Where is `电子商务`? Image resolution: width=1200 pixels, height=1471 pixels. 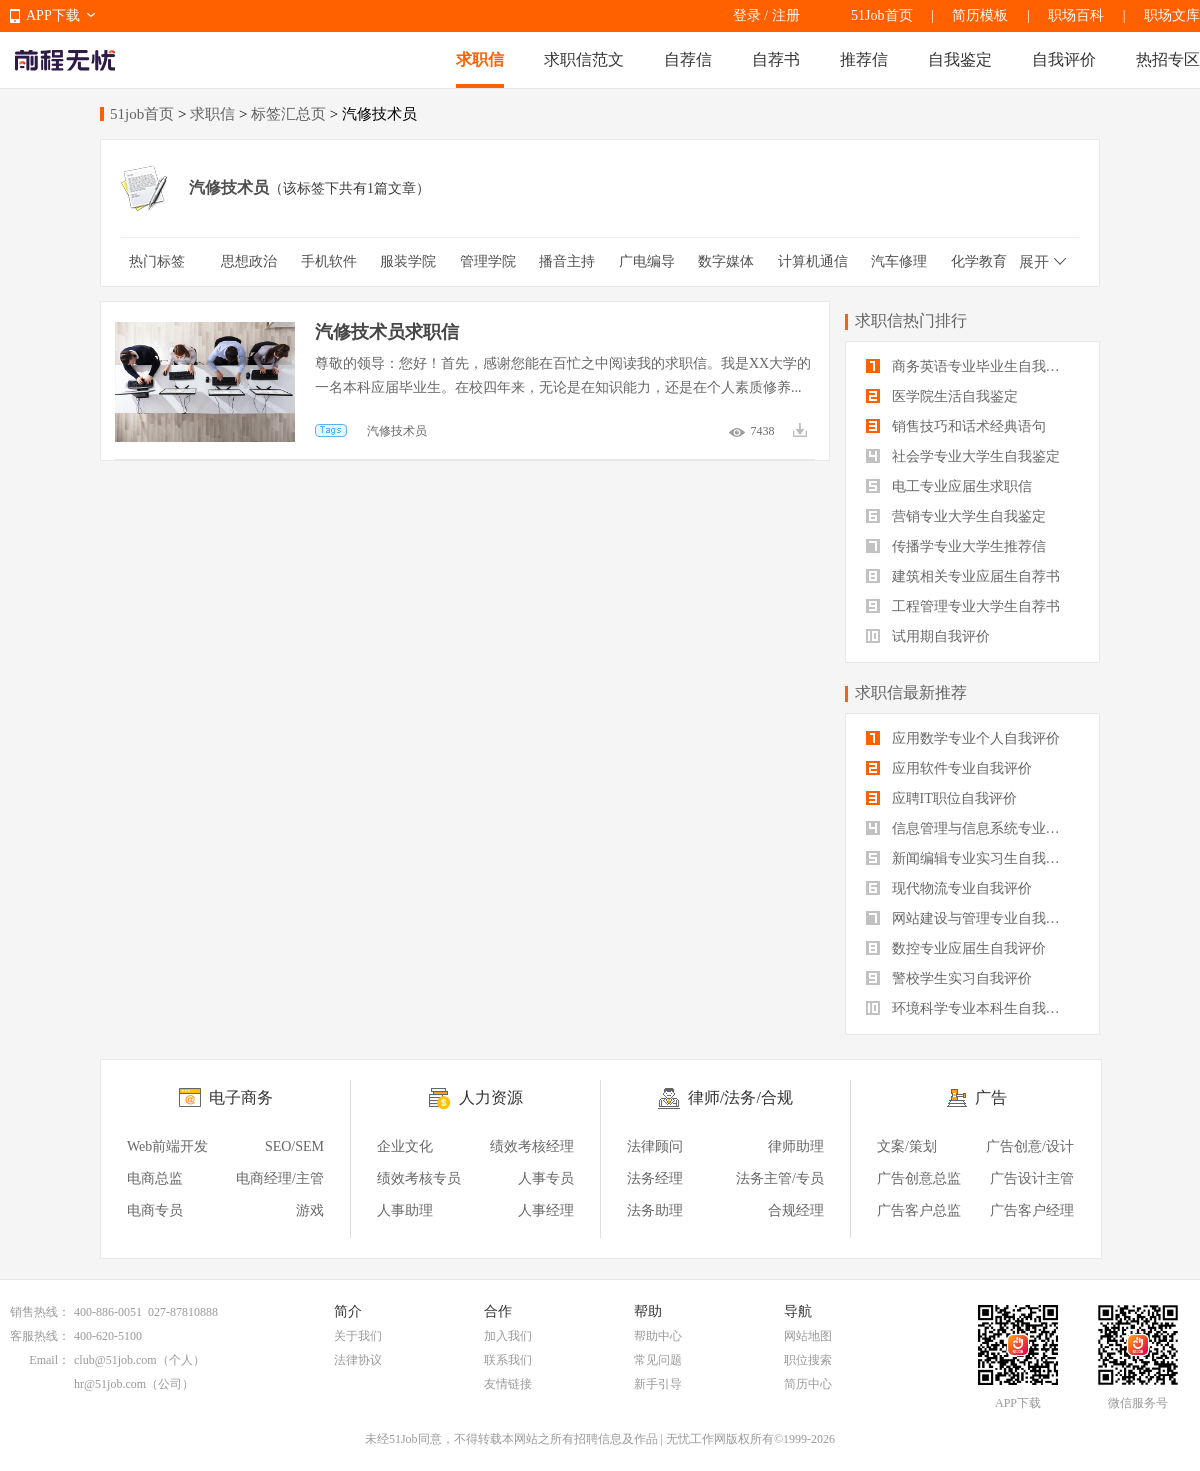 电子商务 is located at coordinates (241, 1097).